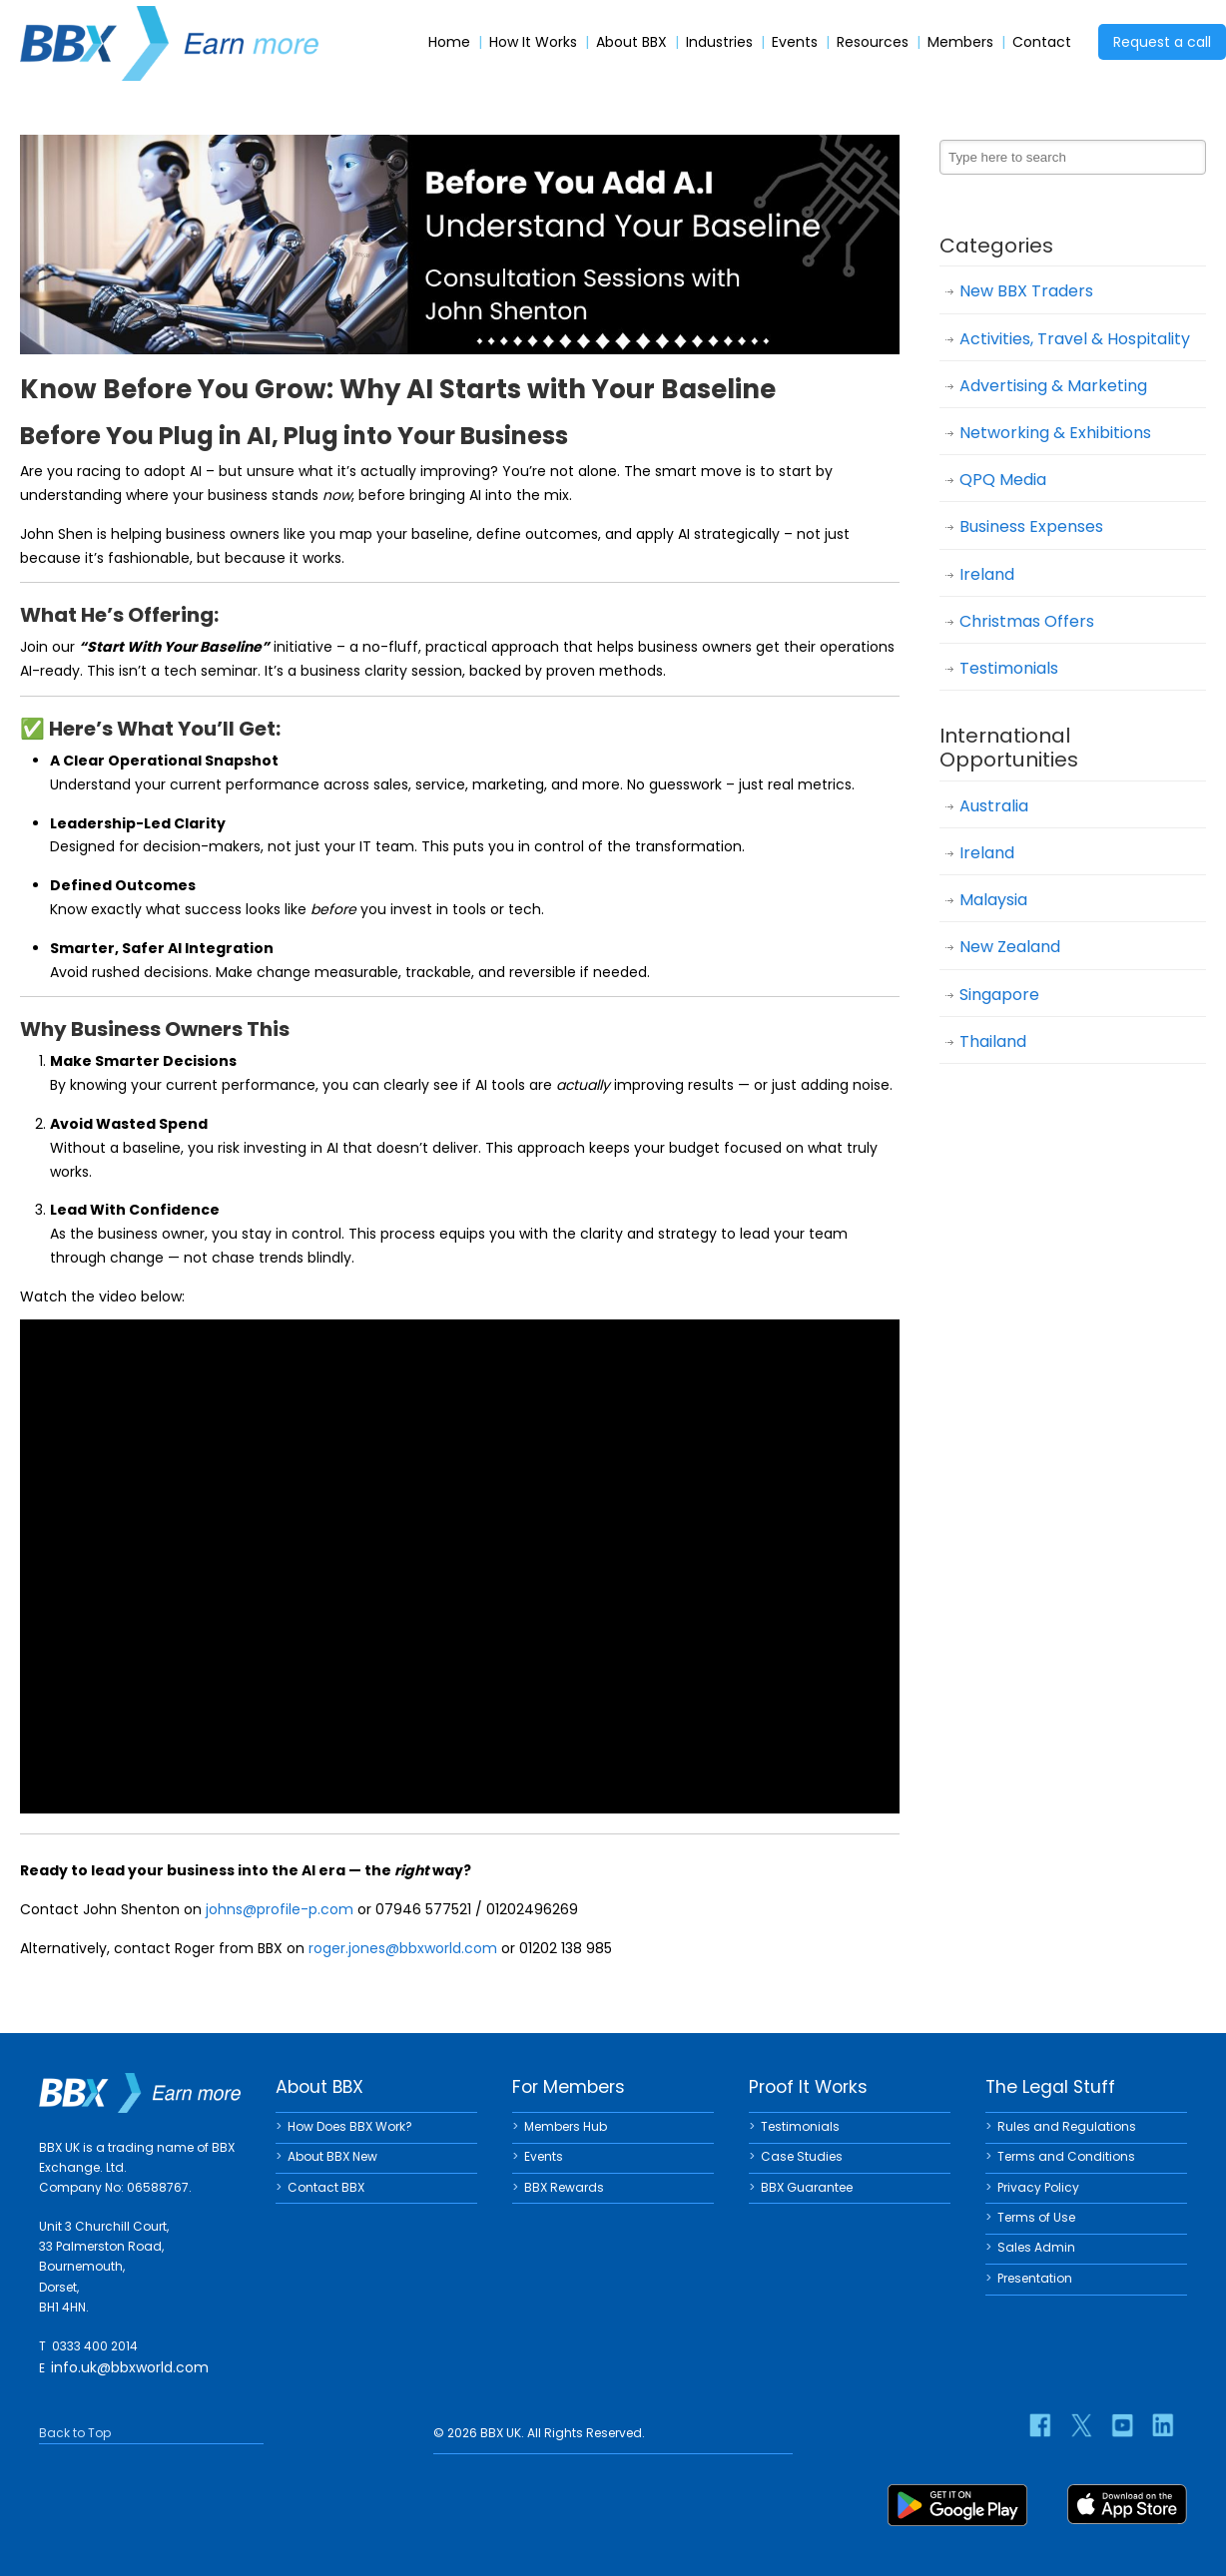 This screenshot has width=1226, height=2576. I want to click on Case Studies, so click(802, 2156).